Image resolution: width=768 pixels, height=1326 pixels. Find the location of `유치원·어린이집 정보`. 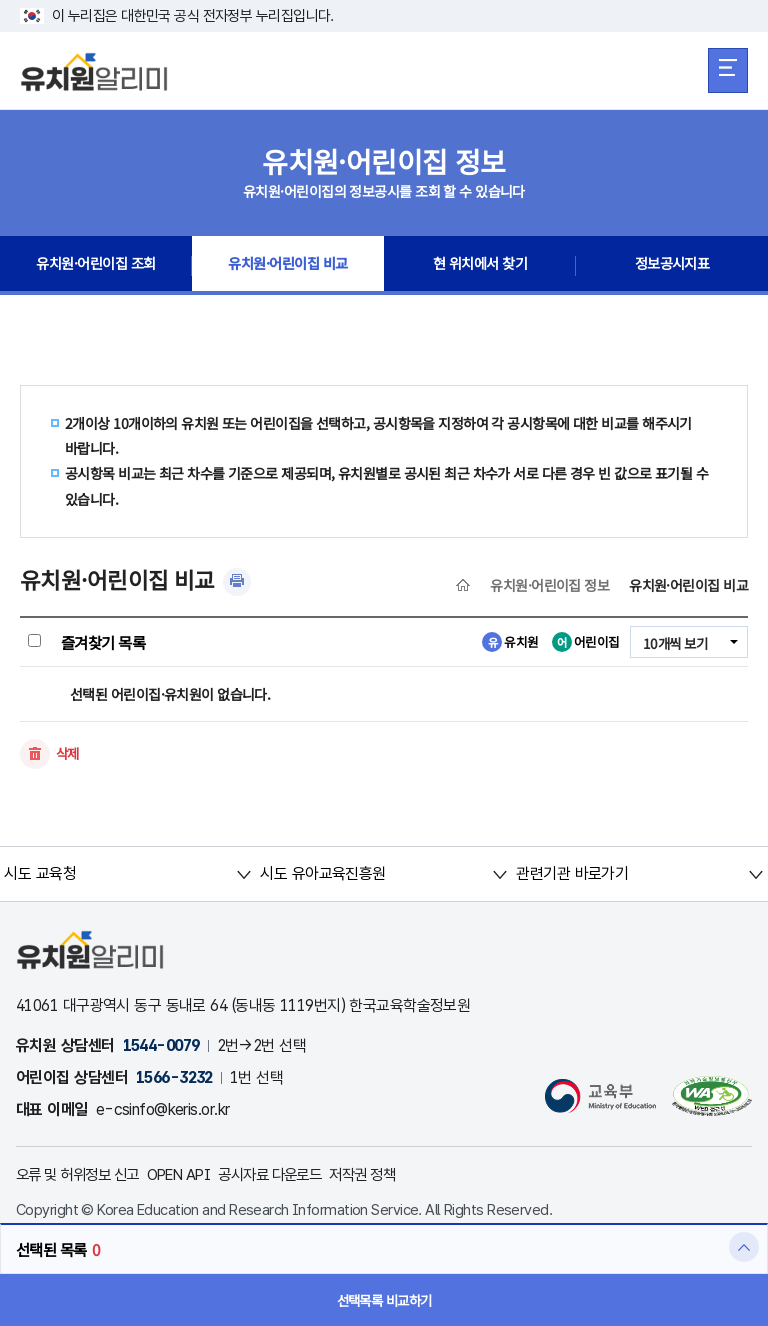

유치원·어린이집 정보 is located at coordinates (549, 585).